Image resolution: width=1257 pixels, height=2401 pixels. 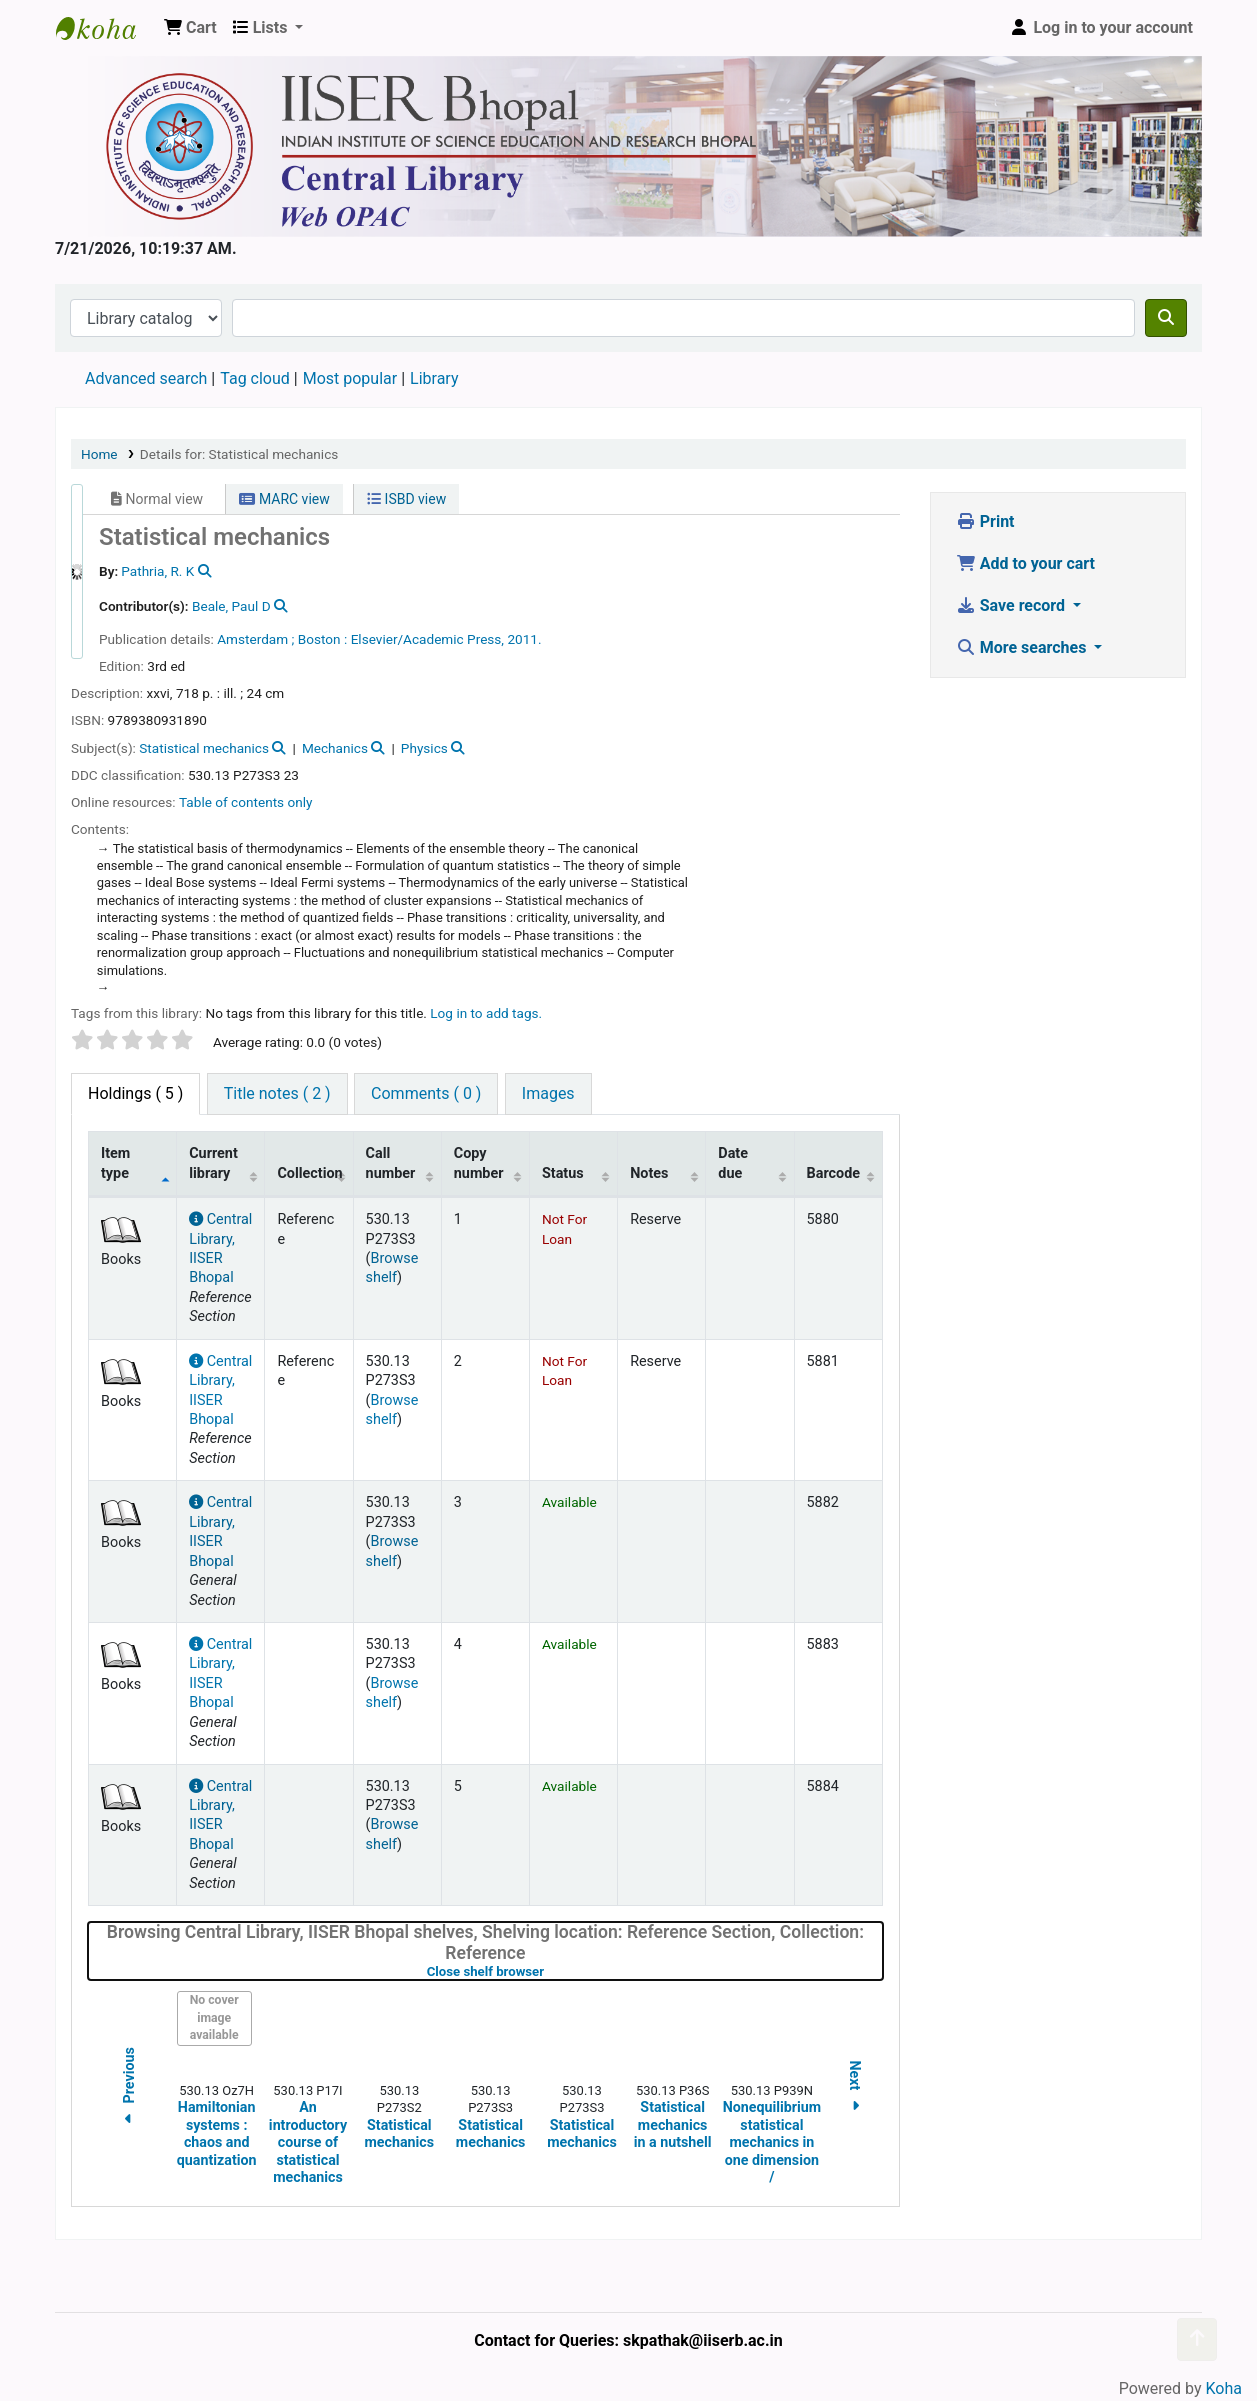 What do you see at coordinates (99, 454) in the screenshot?
I see `Home` at bounding box center [99, 454].